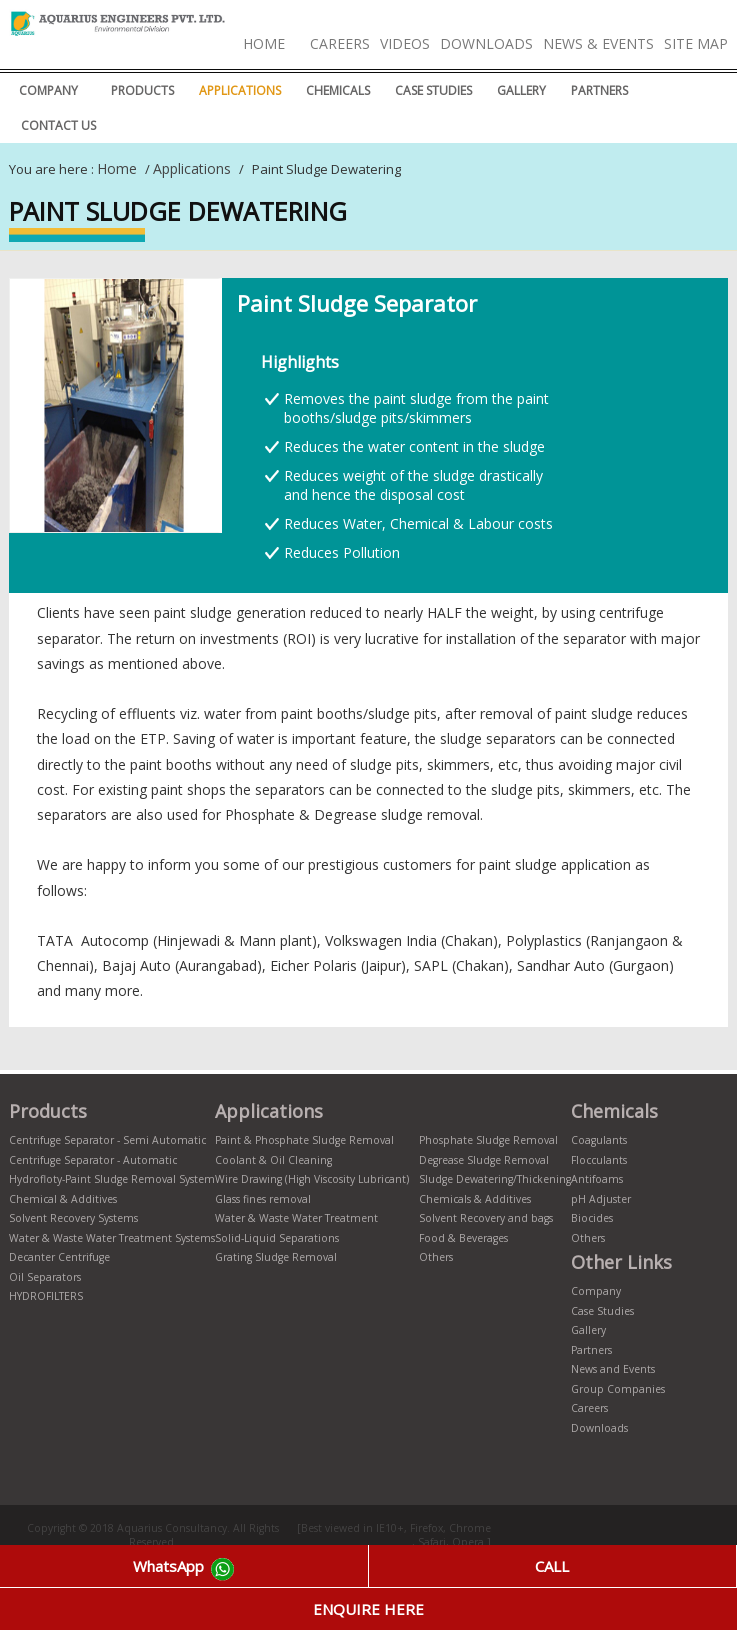 The width and height of the screenshot is (737, 1630). Describe the element at coordinates (142, 90) in the screenshot. I see `Products` at that location.